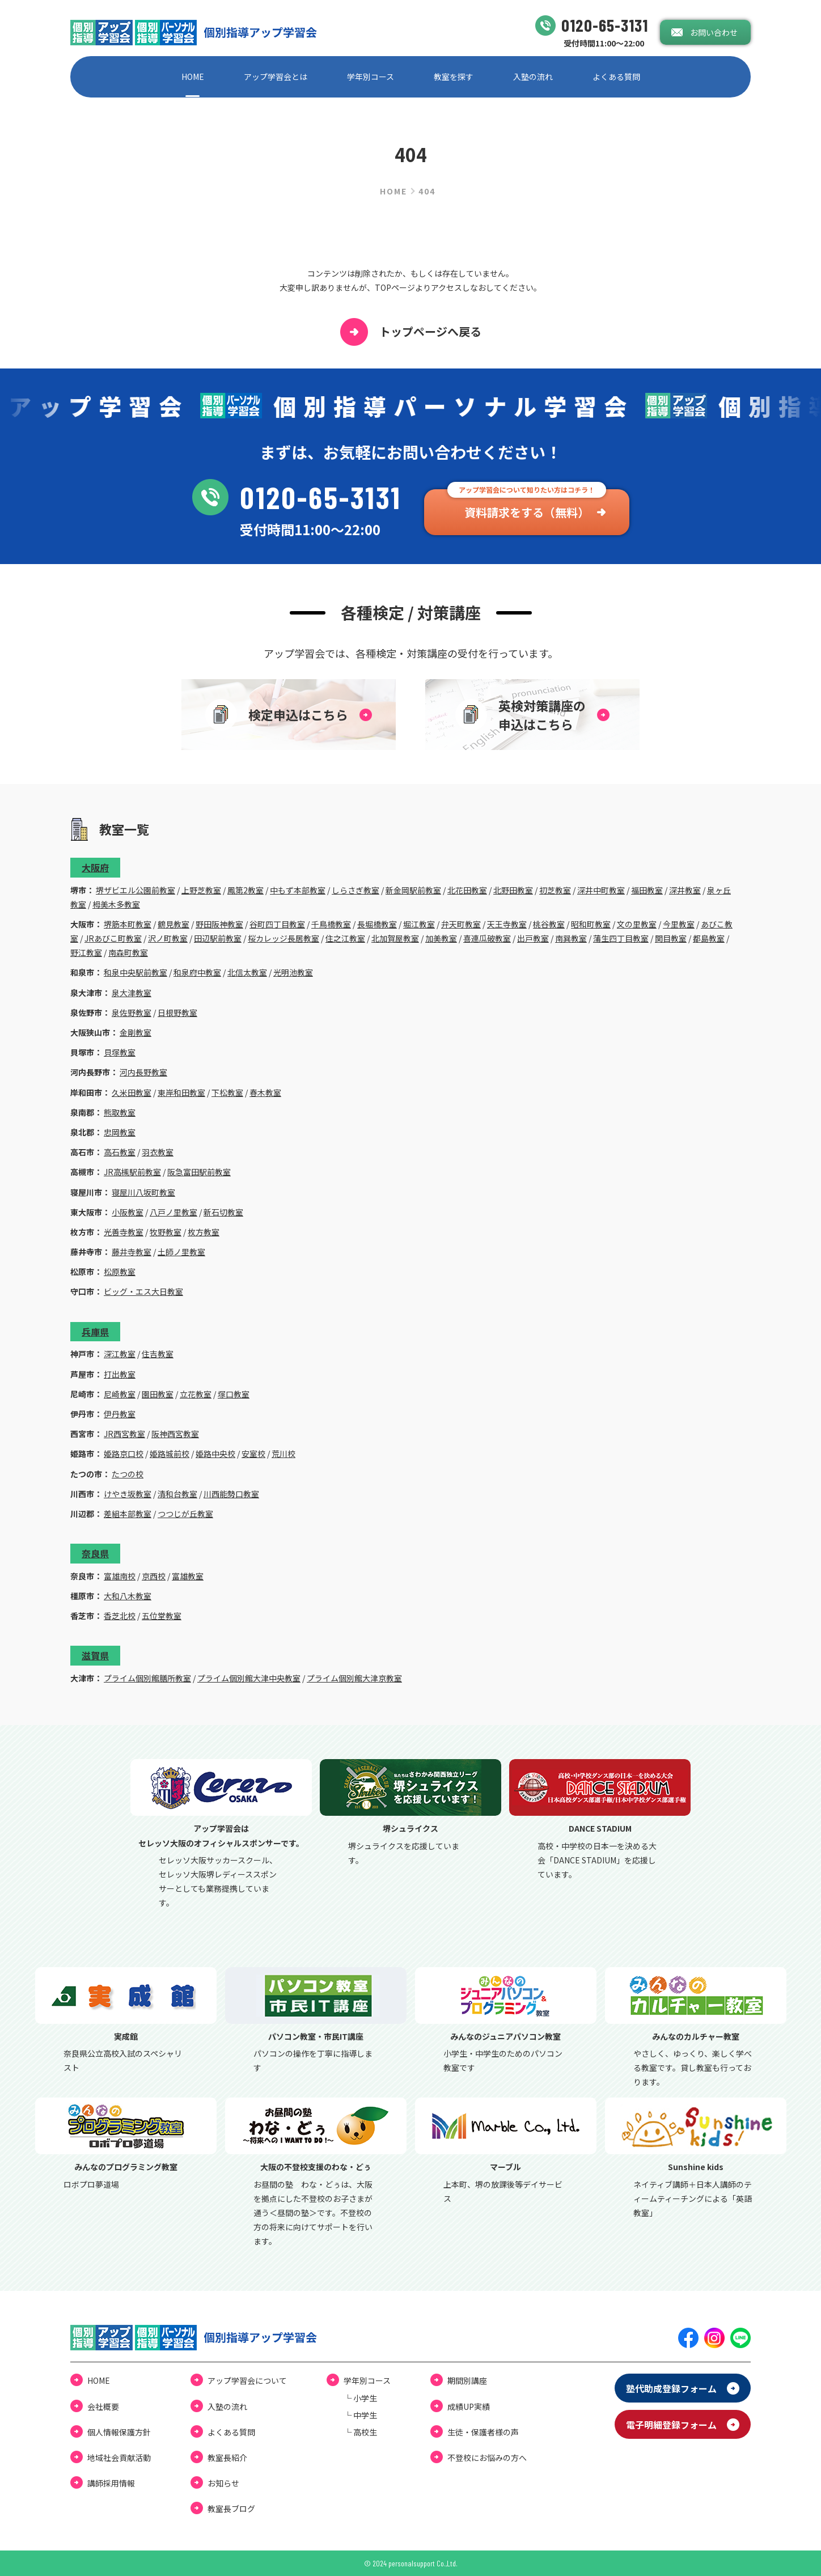 The width and height of the screenshot is (821, 2576). Describe the element at coordinates (195, 1394) in the screenshot. I see `立花教室` at that location.